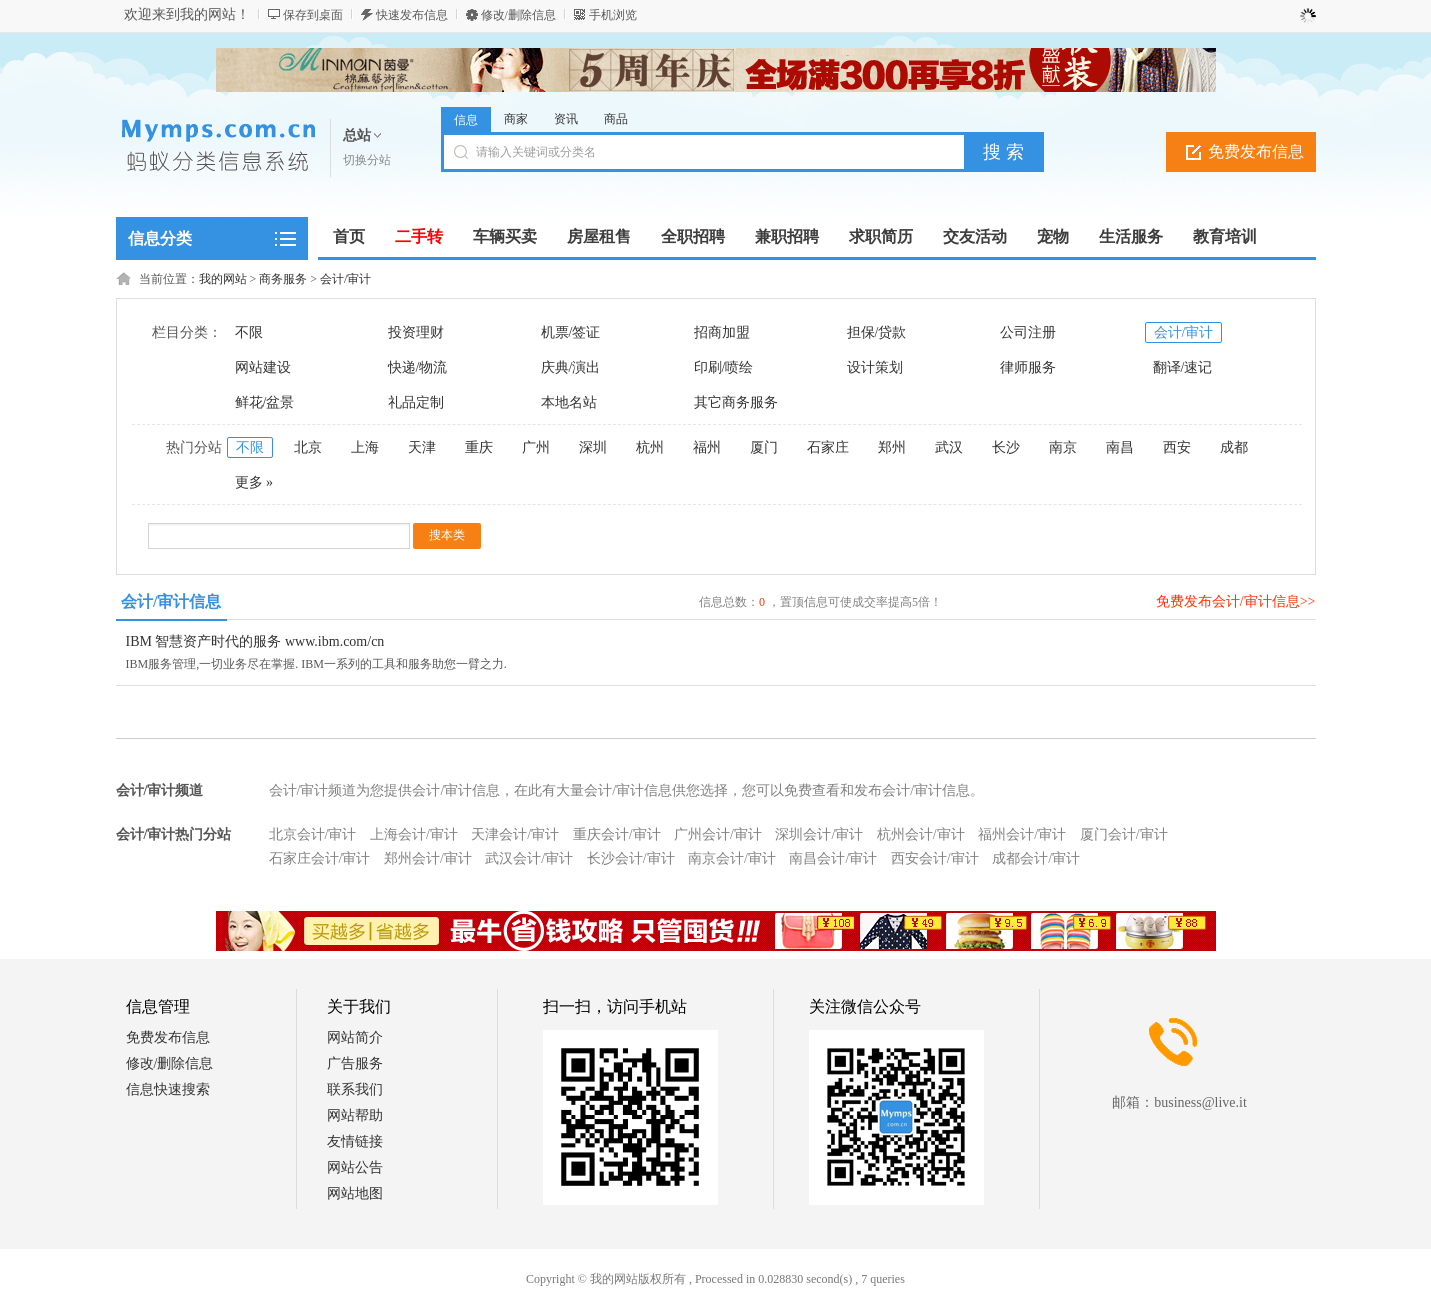  What do you see at coordinates (249, 332) in the screenshot?
I see `不限` at bounding box center [249, 332].